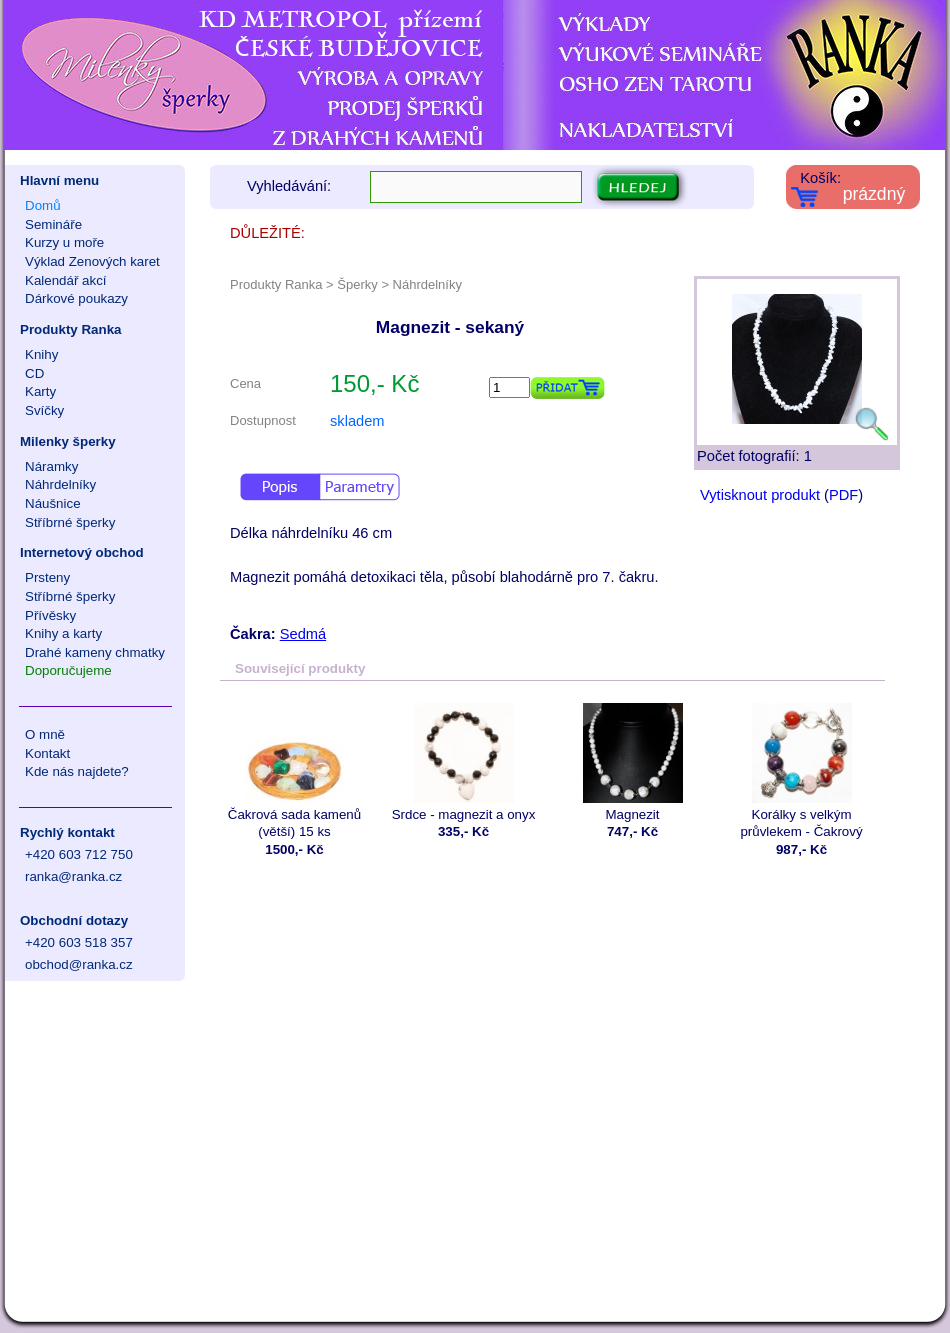 The width and height of the screenshot is (950, 1333). I want to click on Knihy, so click(41, 354).